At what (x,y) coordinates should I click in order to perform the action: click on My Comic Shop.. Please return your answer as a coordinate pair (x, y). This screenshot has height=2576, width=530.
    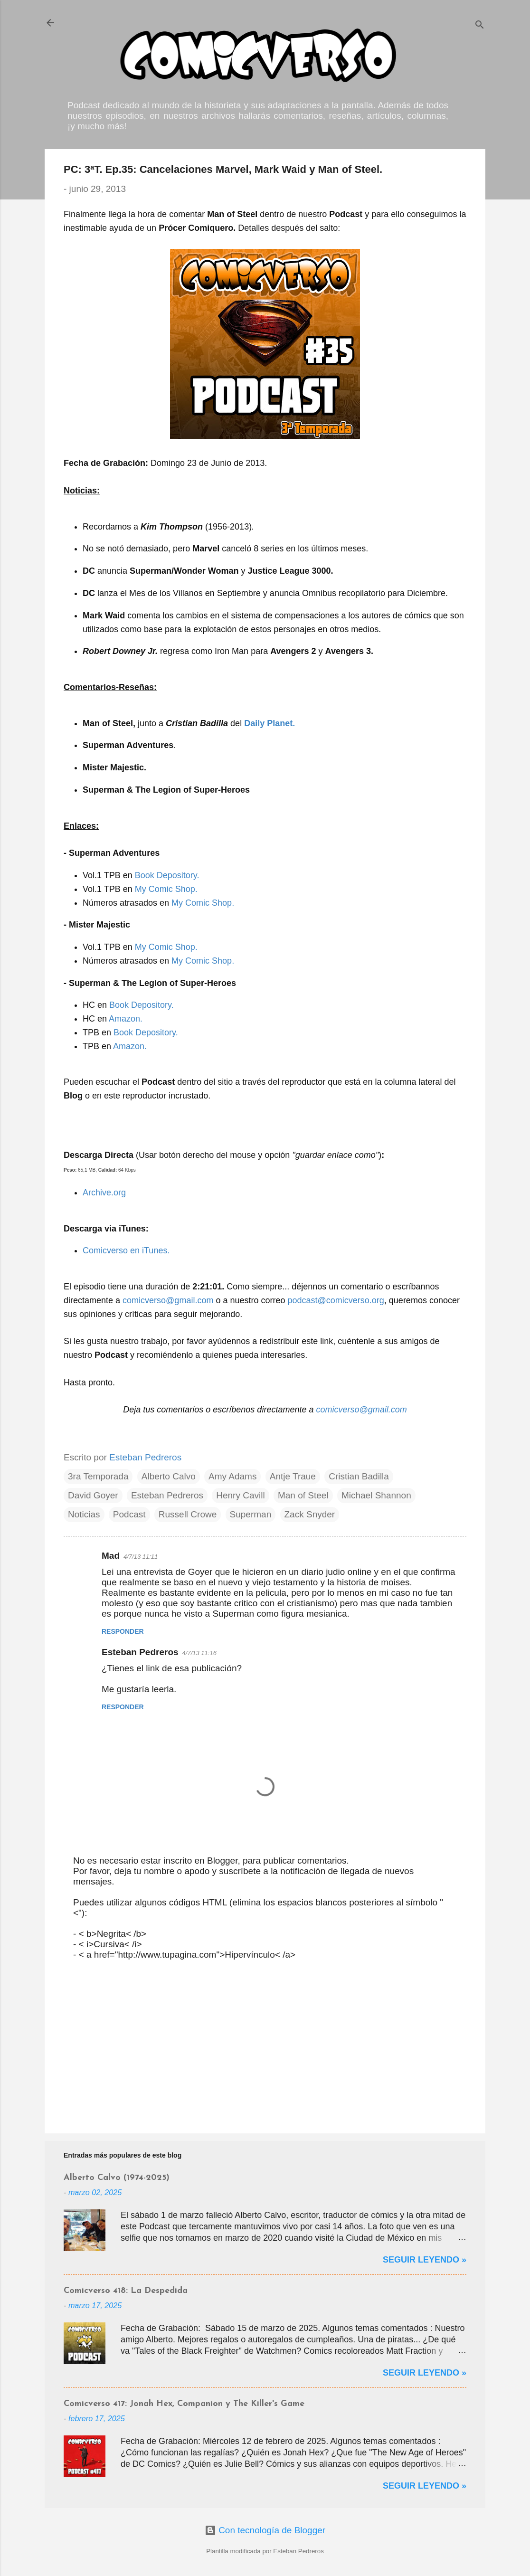
    Looking at the image, I should click on (166, 889).